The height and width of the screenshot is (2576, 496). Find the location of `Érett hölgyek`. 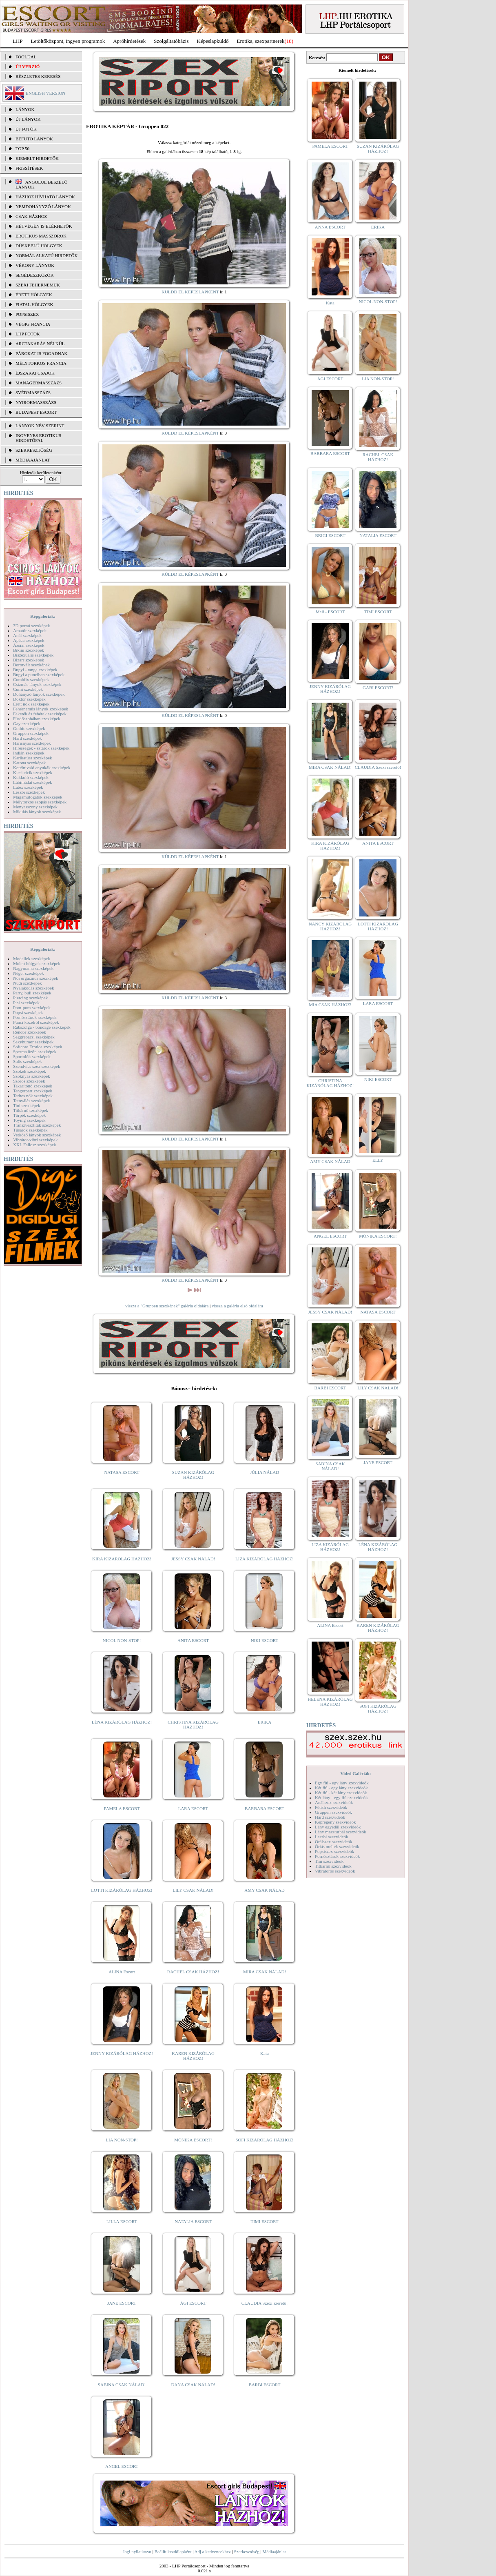

Érett hölgyek is located at coordinates (34, 294).